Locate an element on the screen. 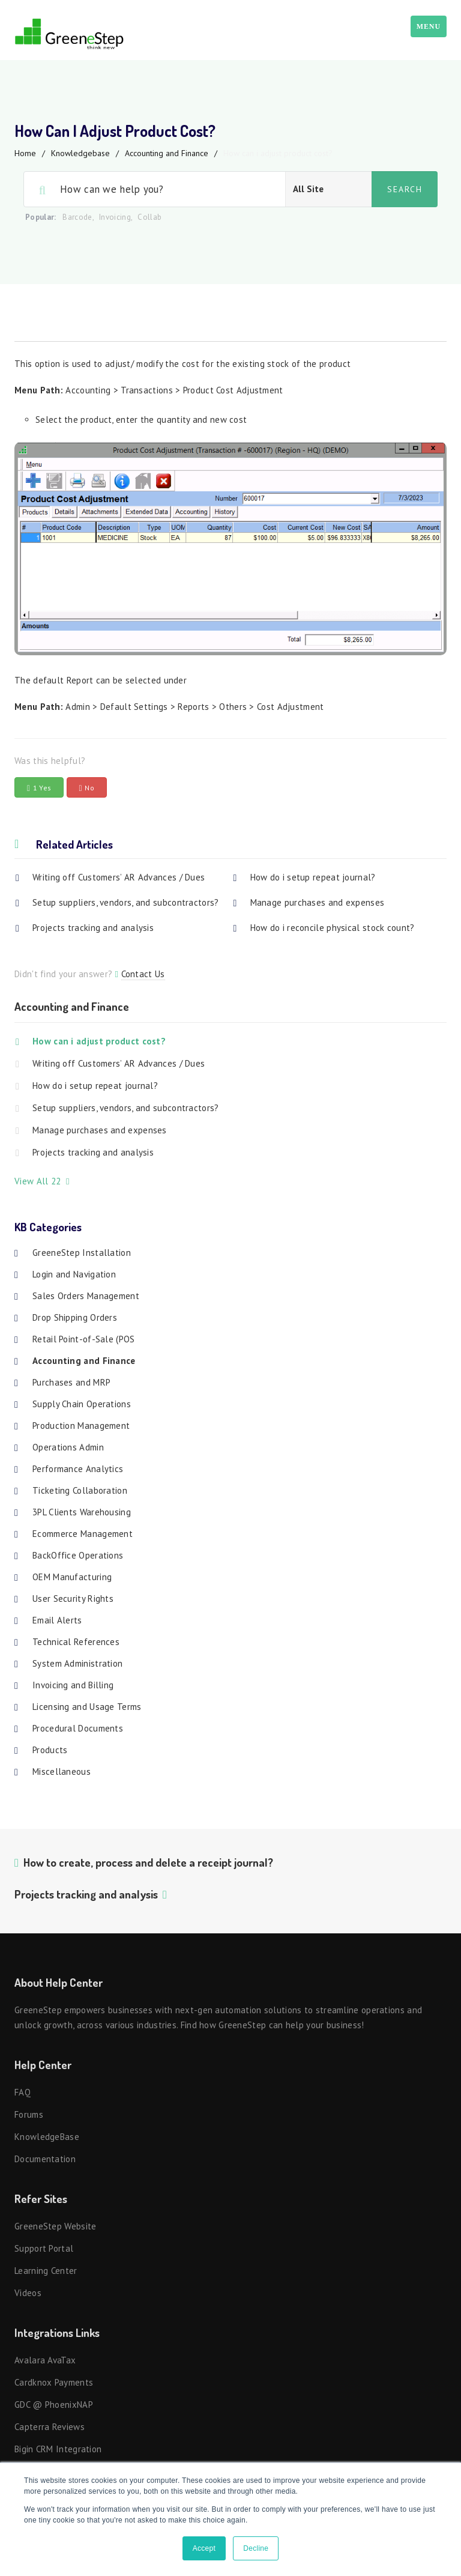  Capterra Reviews is located at coordinates (49, 2426).